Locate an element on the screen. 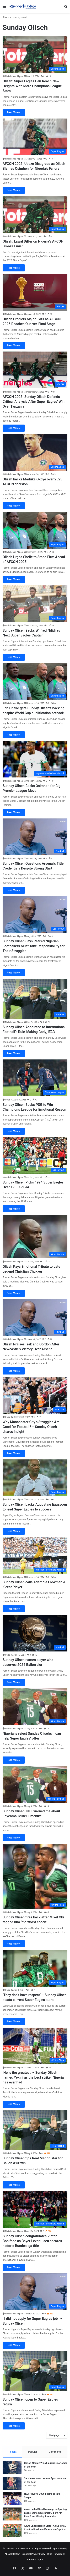 The height and width of the screenshot is (2576, 70). [Oliseh Pays Emotional Tribute to Late Legend Christian Chukwu] is located at coordinates (35, 1236).